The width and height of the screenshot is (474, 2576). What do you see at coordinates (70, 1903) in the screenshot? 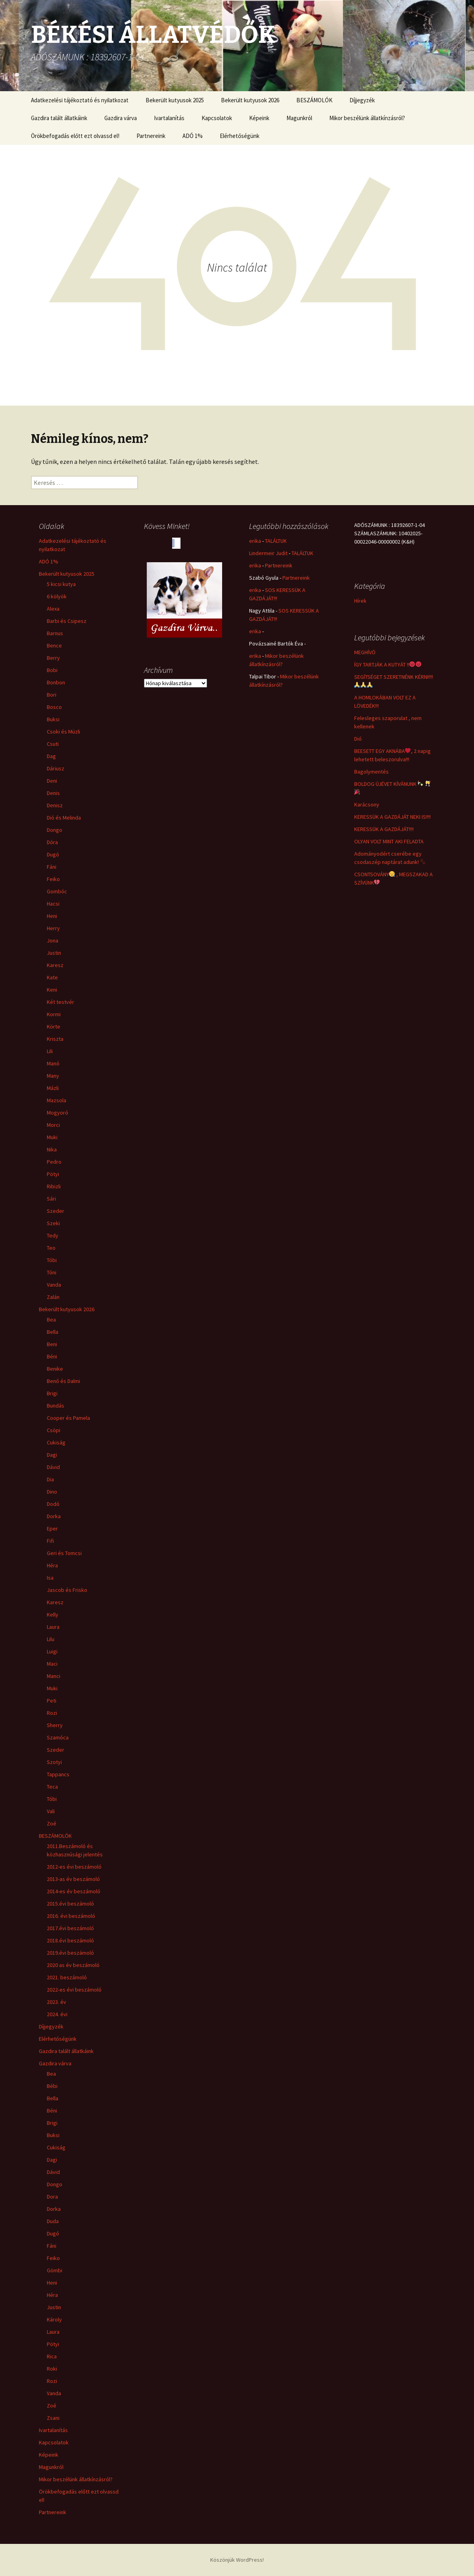
I see `2015.évi beszámoló` at bounding box center [70, 1903].